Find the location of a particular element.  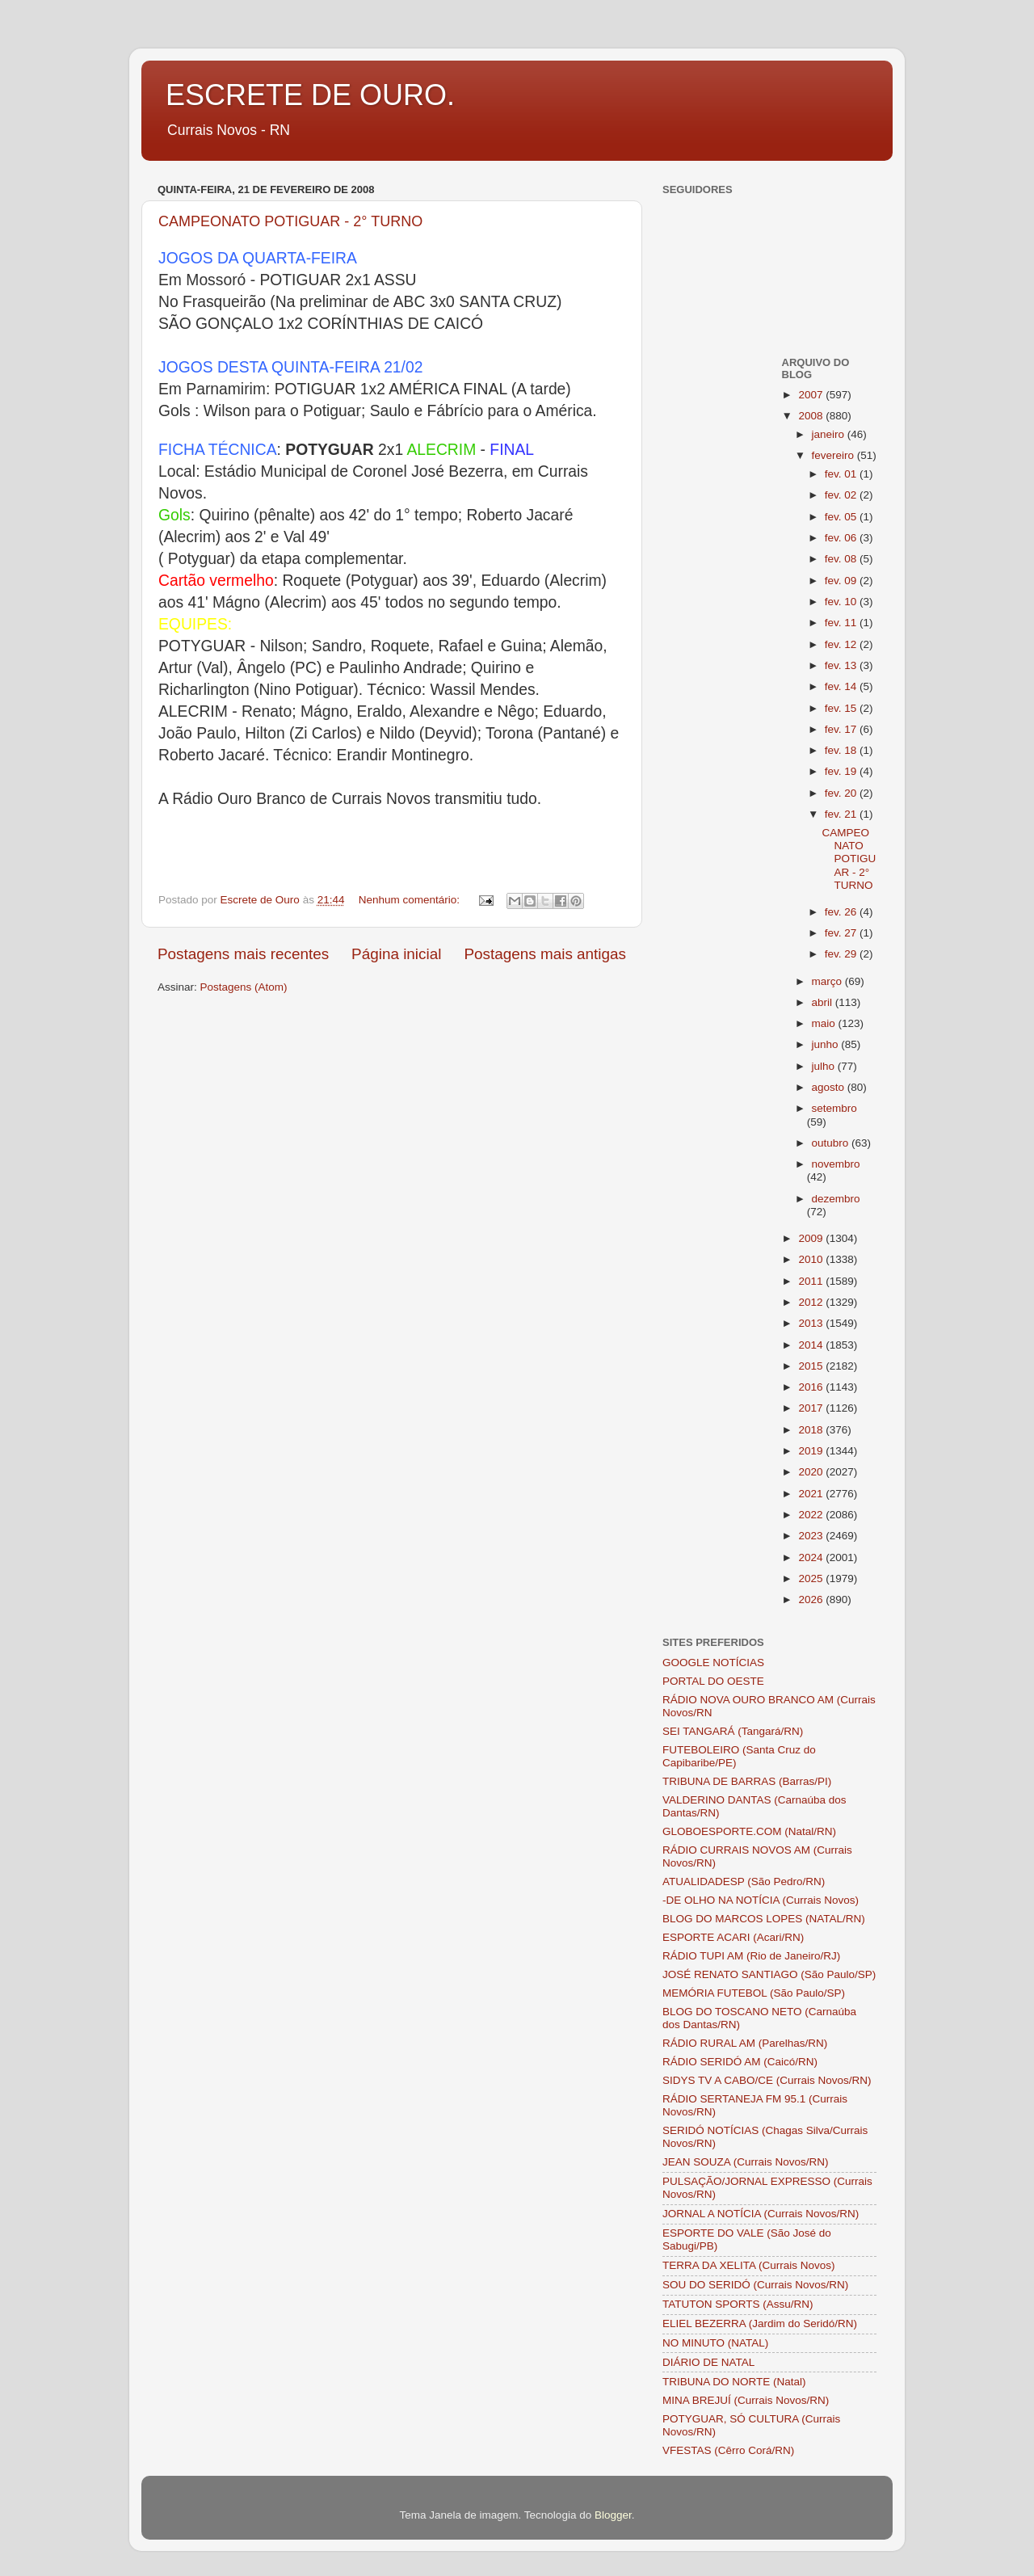

2015 is located at coordinates (812, 1366).